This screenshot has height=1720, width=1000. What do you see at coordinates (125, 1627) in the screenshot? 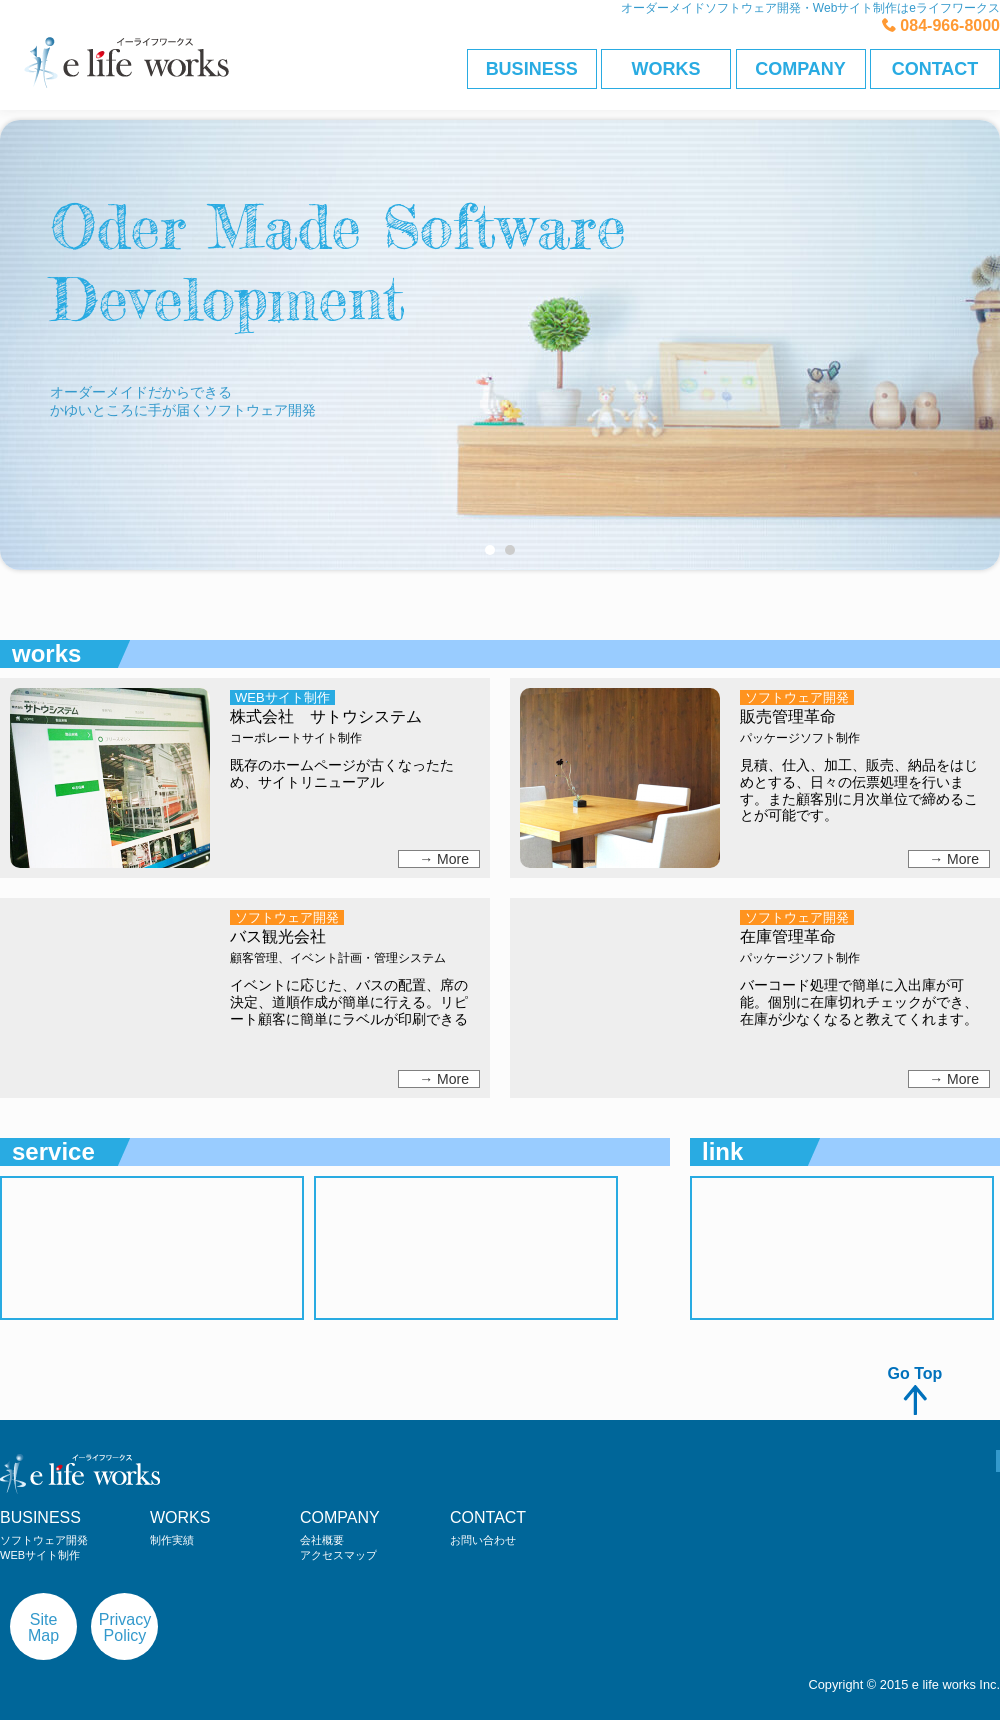
I see `PrivacyPolicy` at bounding box center [125, 1627].